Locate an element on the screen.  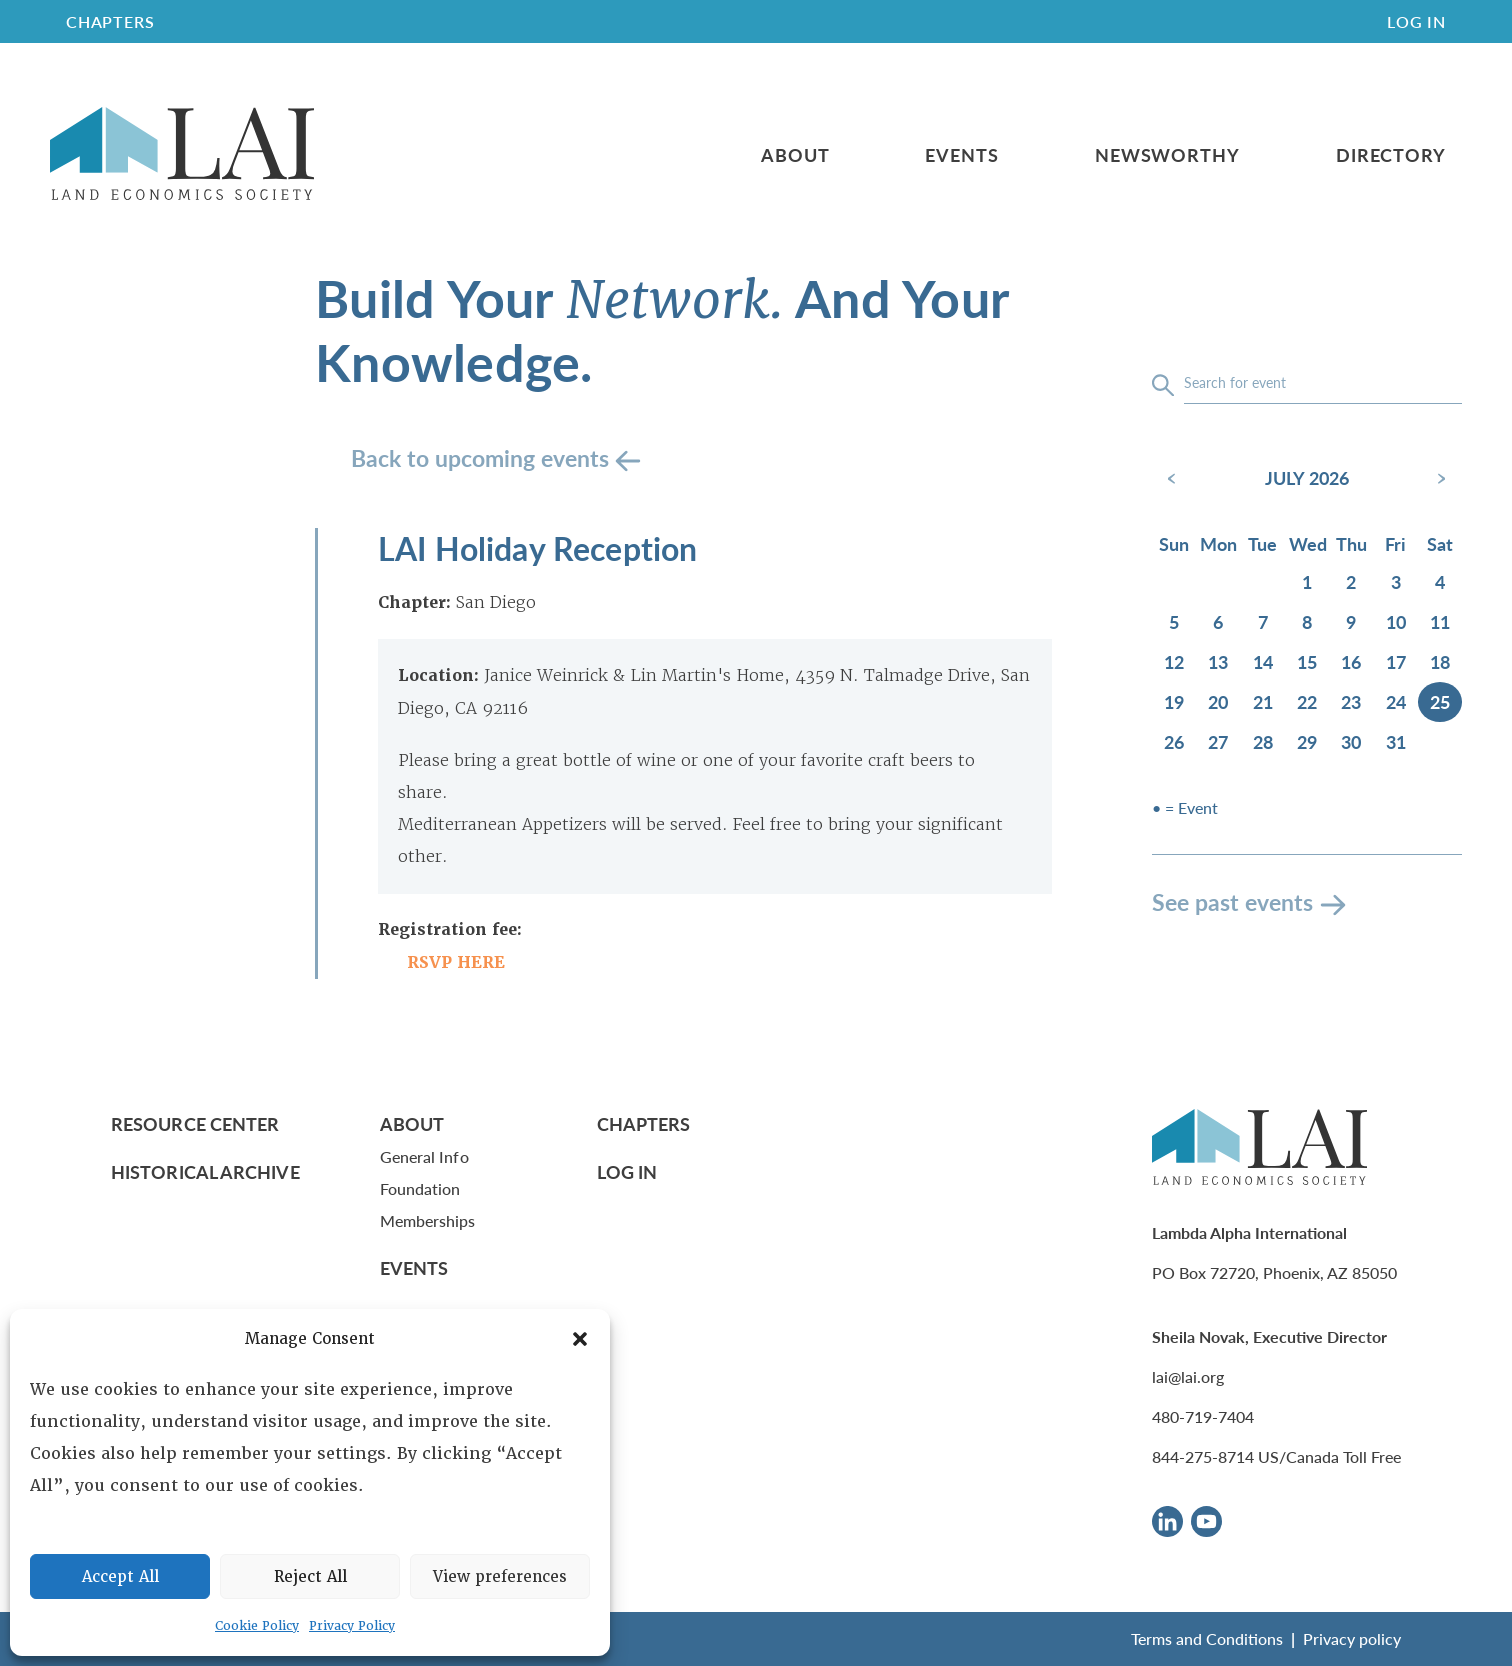
20 [July 20, 2026] is located at coordinates (1218, 701).